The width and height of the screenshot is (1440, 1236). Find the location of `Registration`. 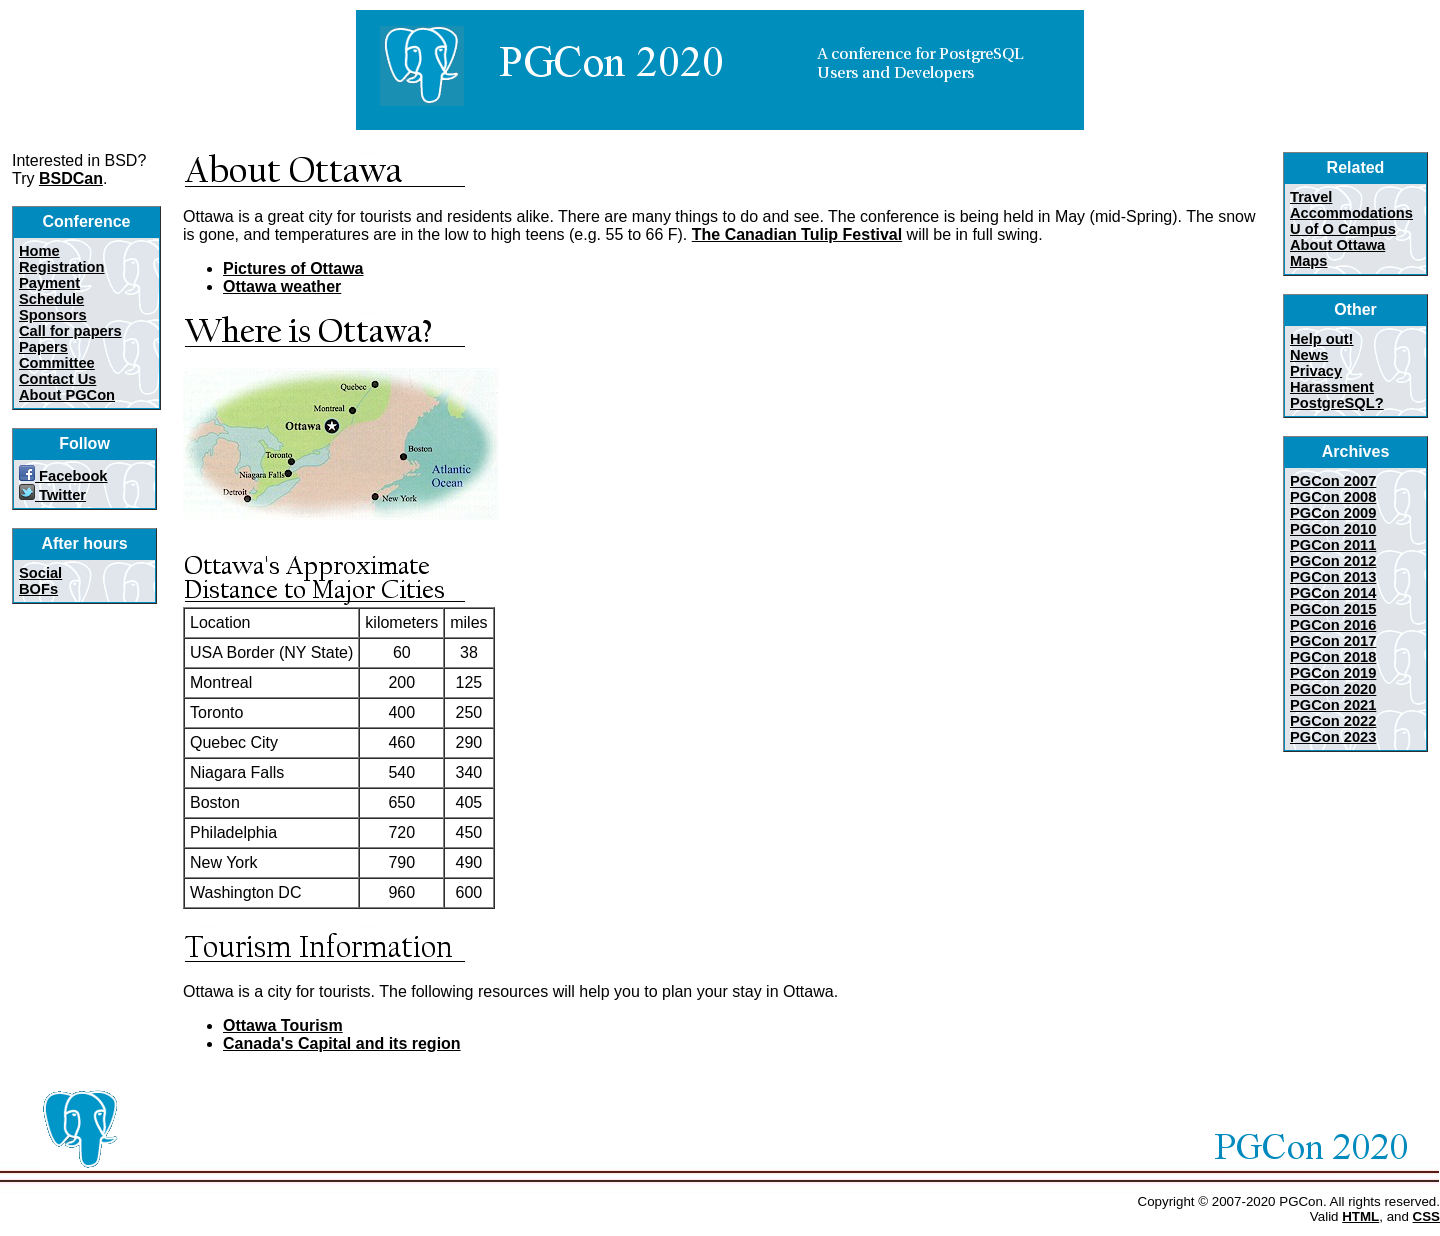

Registration is located at coordinates (62, 267).